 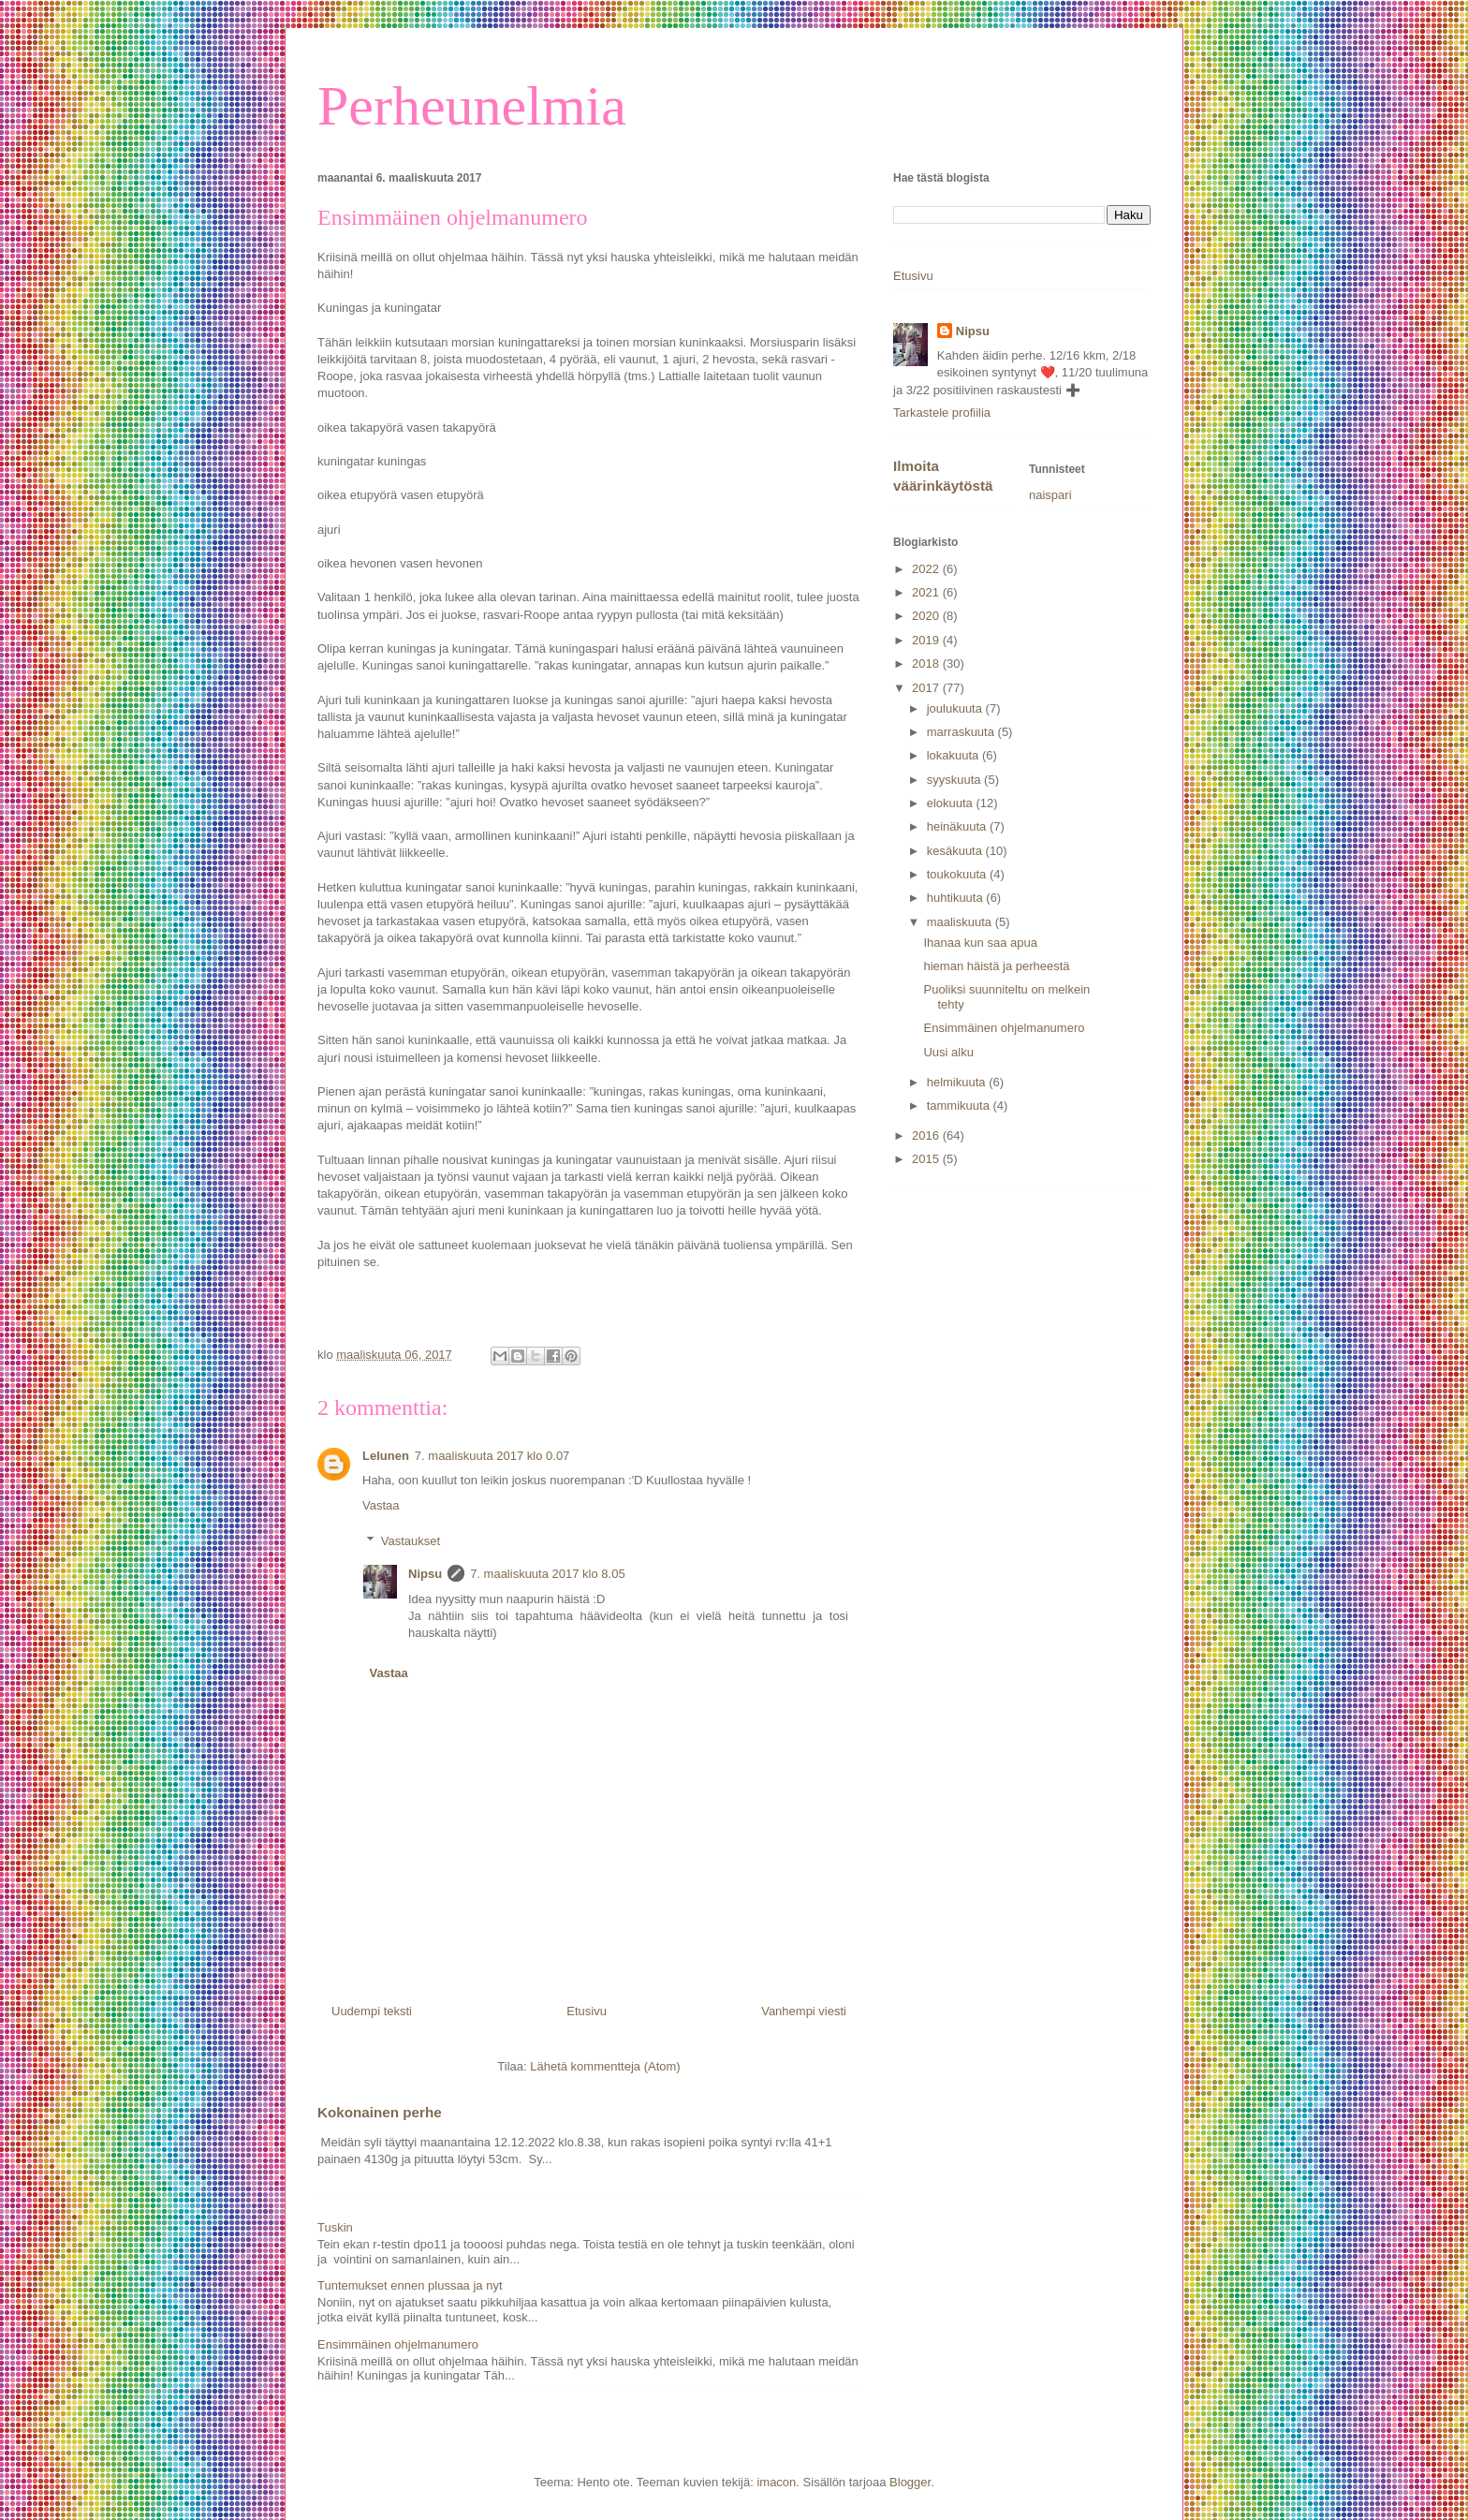 I want to click on huhtikuuta, so click(x=957, y=898).